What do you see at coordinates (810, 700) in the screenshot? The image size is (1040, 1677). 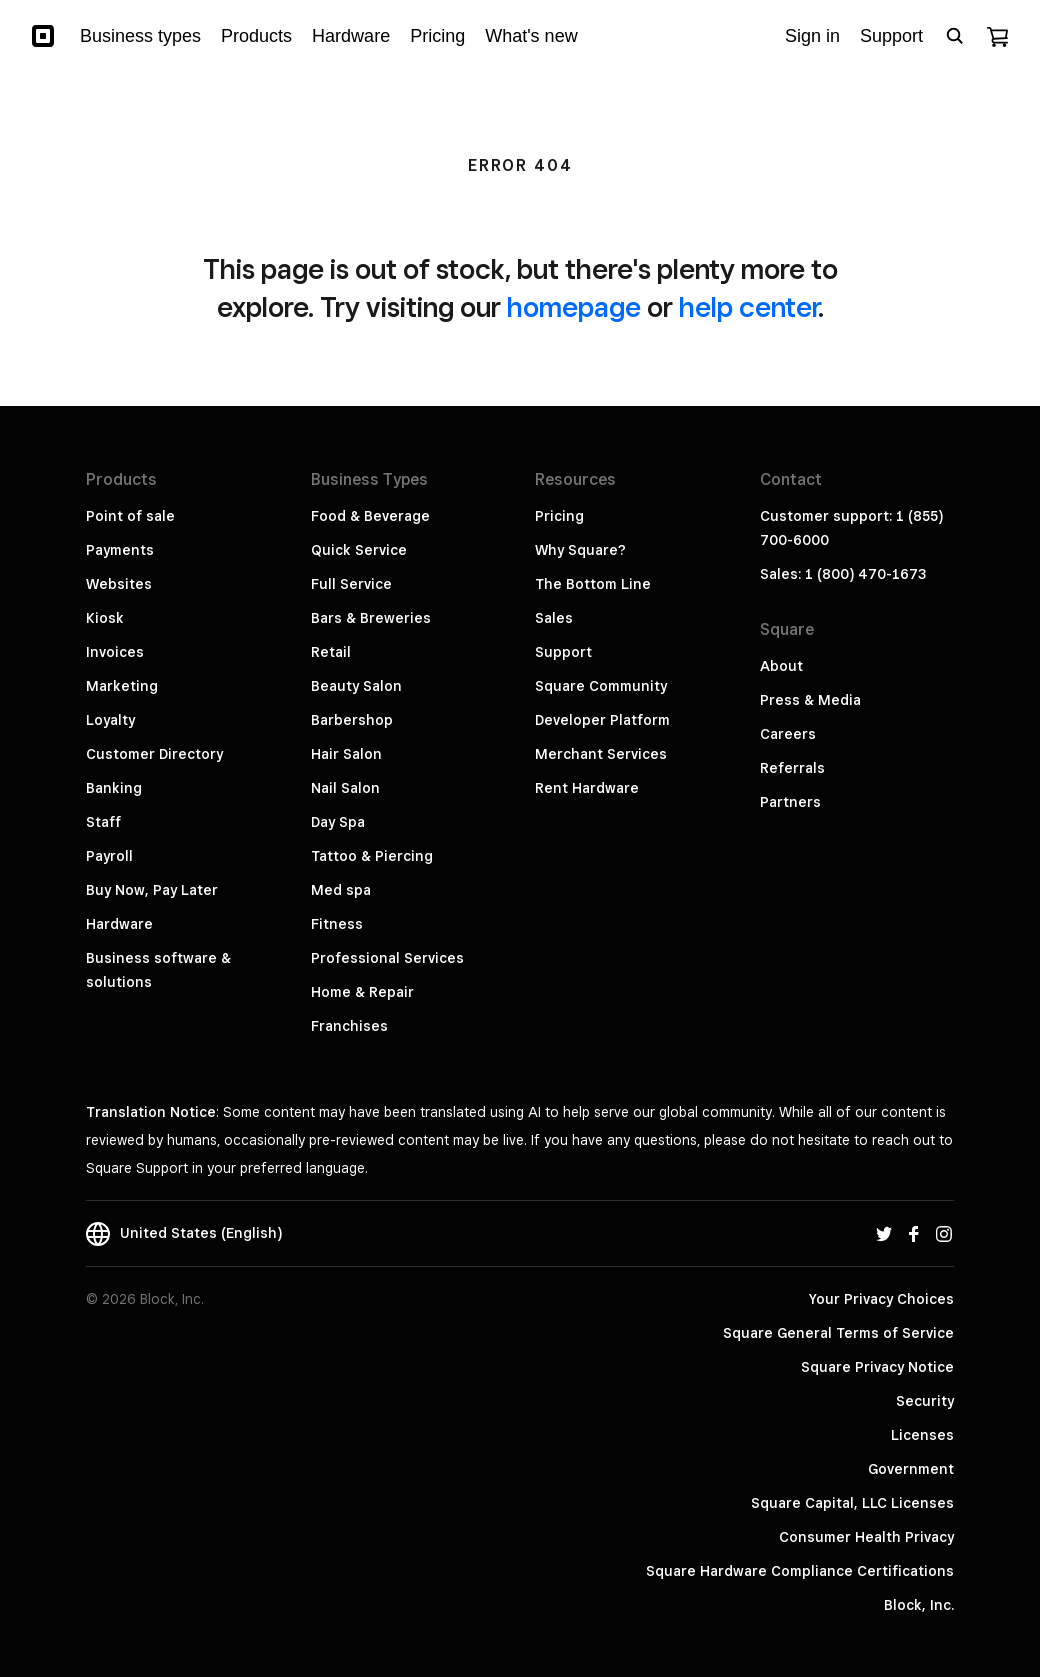 I see `Press & Media` at bounding box center [810, 700].